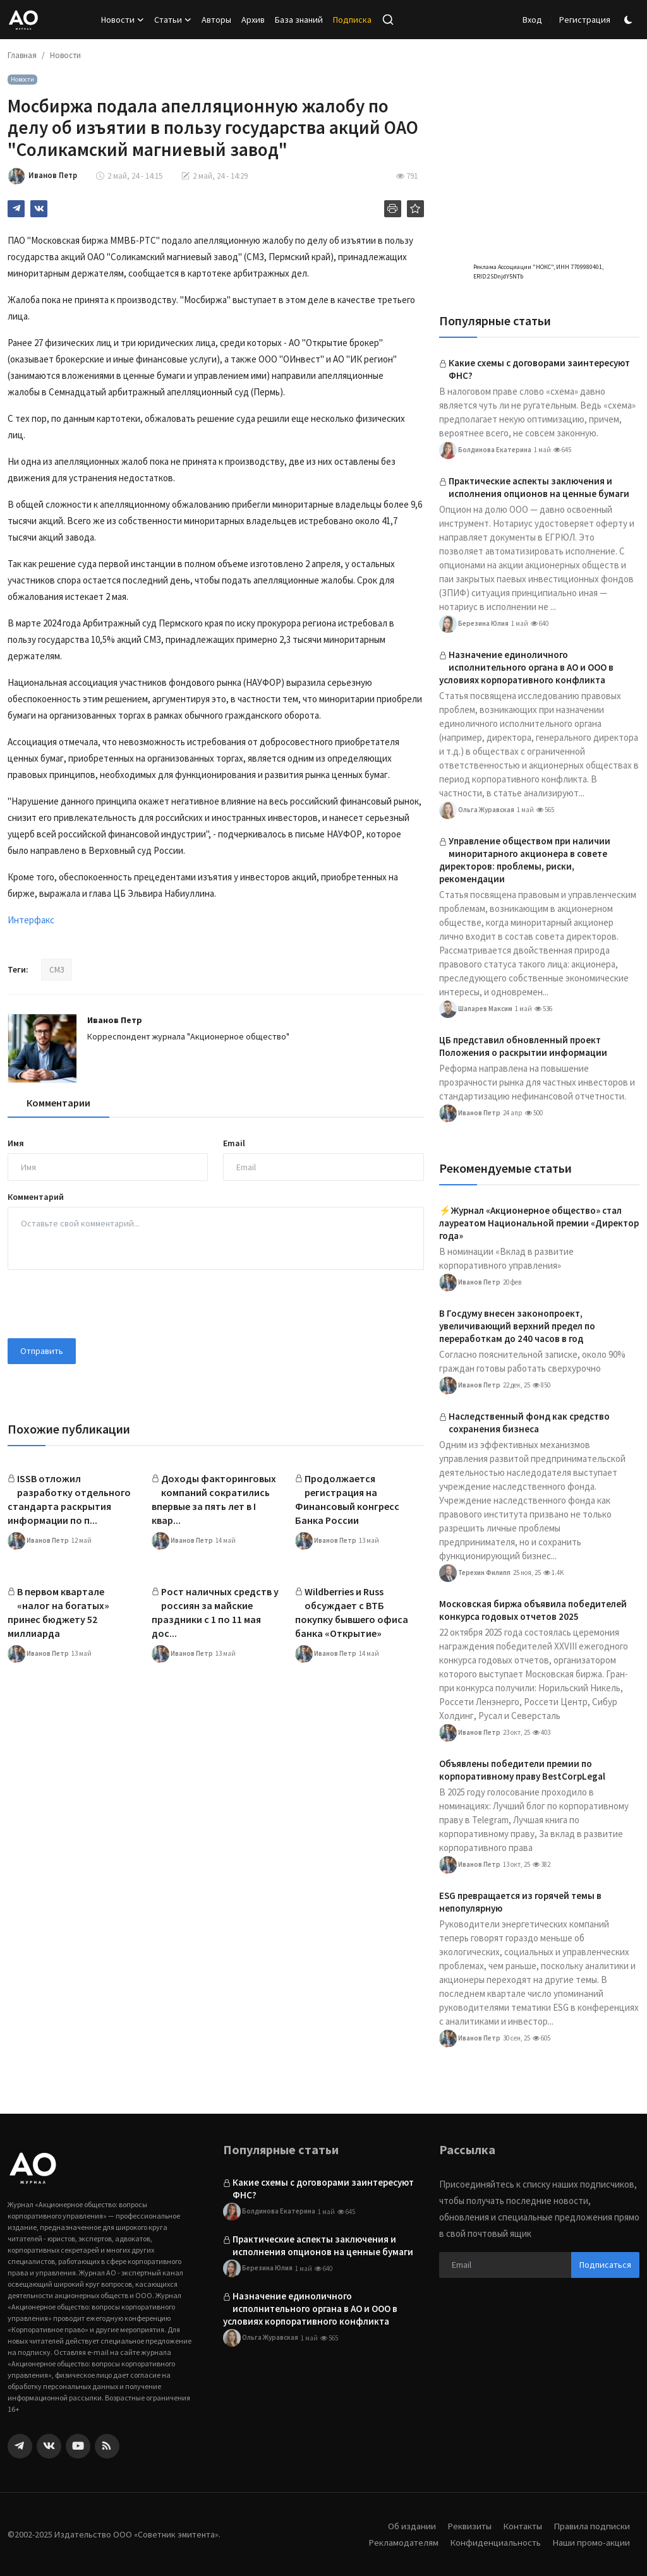 The image size is (647, 2576). What do you see at coordinates (539, 1223) in the screenshot?
I see `⚡️Журнал «Акционерное общество» стал лауреатом Национальной премии «Директор года»` at bounding box center [539, 1223].